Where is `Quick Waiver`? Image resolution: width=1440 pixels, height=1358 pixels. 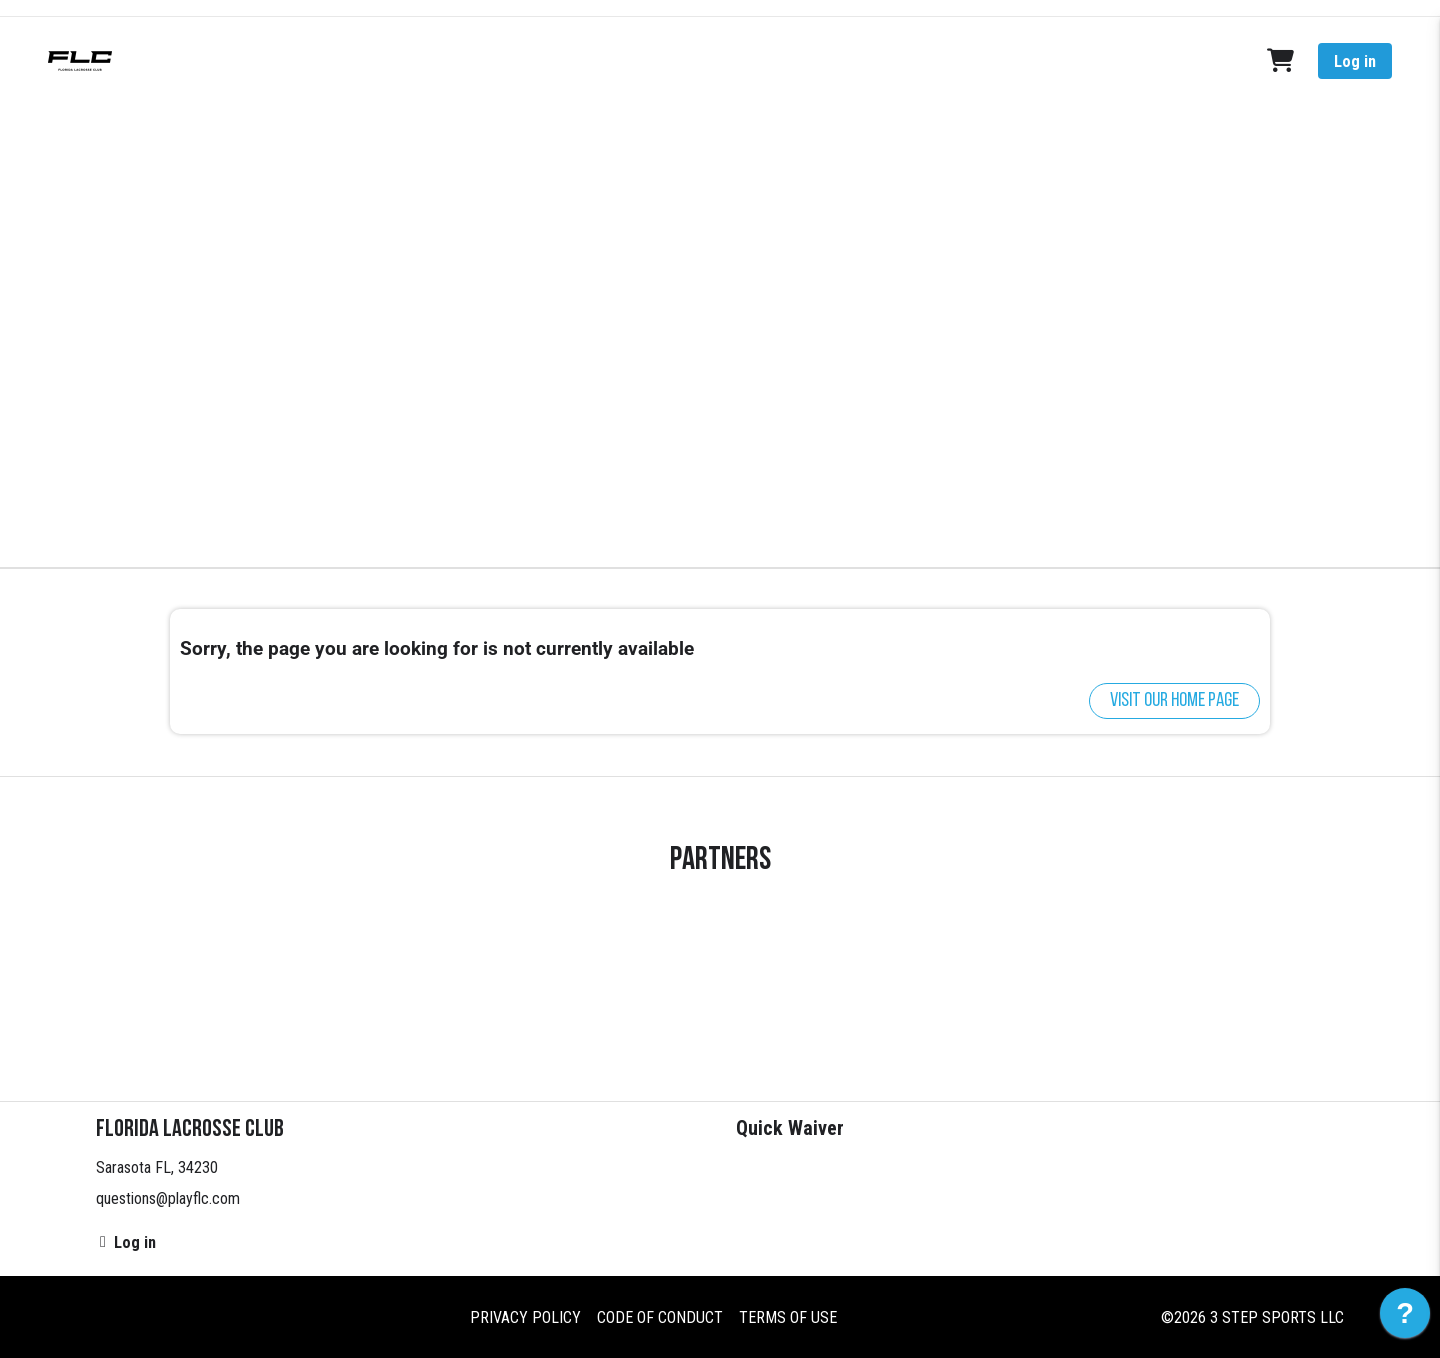
Quick Waiver is located at coordinates (790, 1128).